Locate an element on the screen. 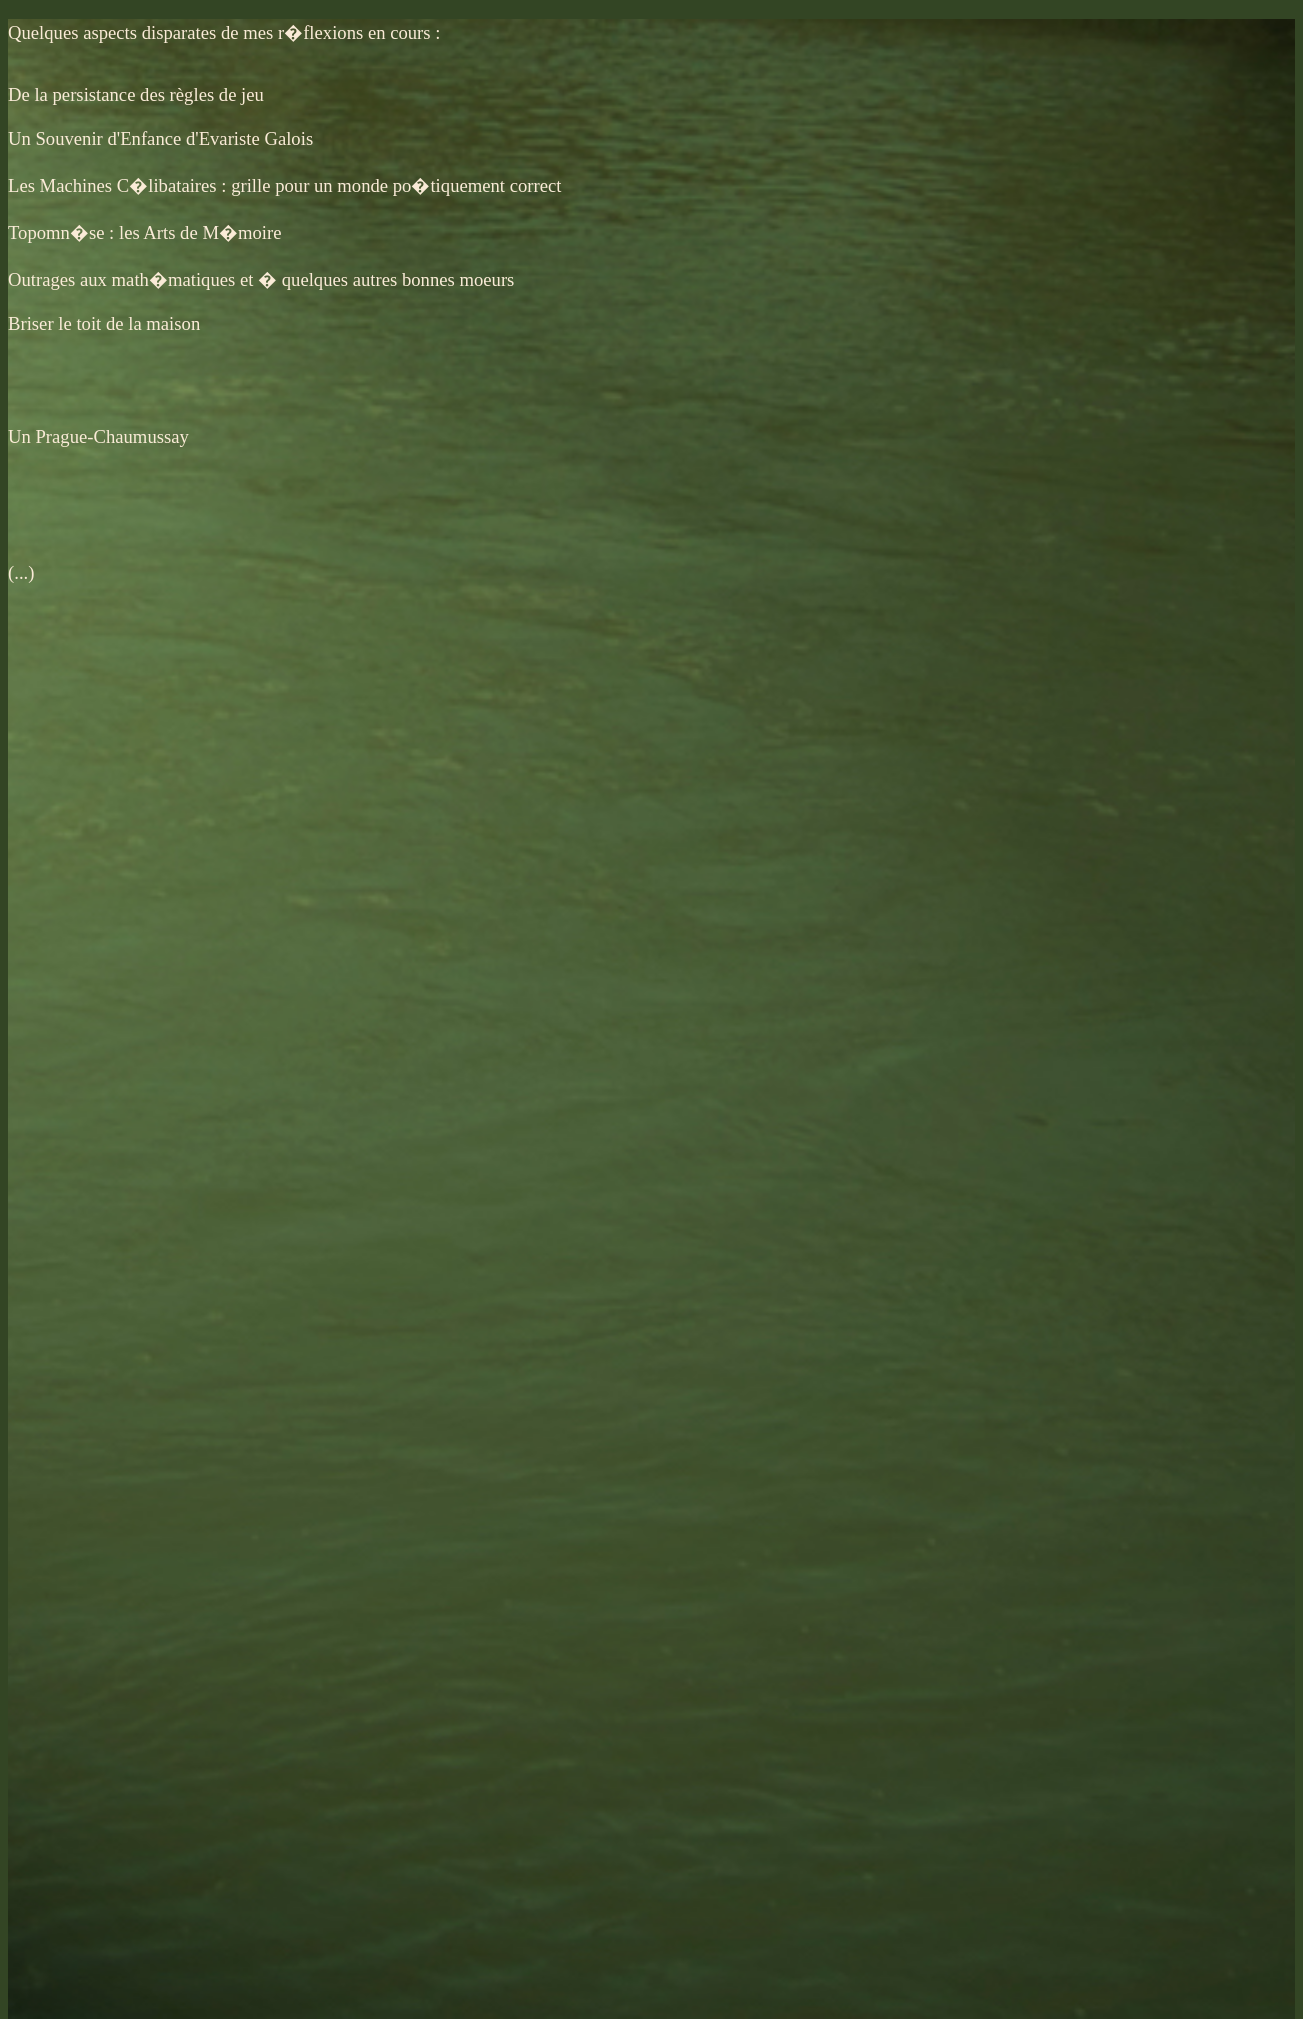  Les Machines C�libataires : grille pour un monde po�tiquement correct is located at coordinates (285, 185).